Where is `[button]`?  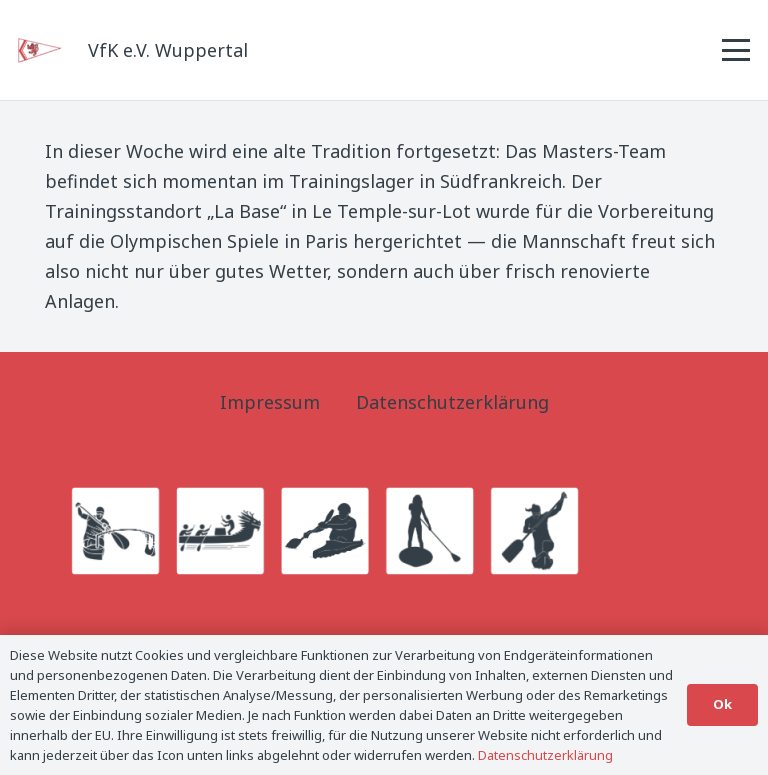 [button] is located at coordinates (736, 50).